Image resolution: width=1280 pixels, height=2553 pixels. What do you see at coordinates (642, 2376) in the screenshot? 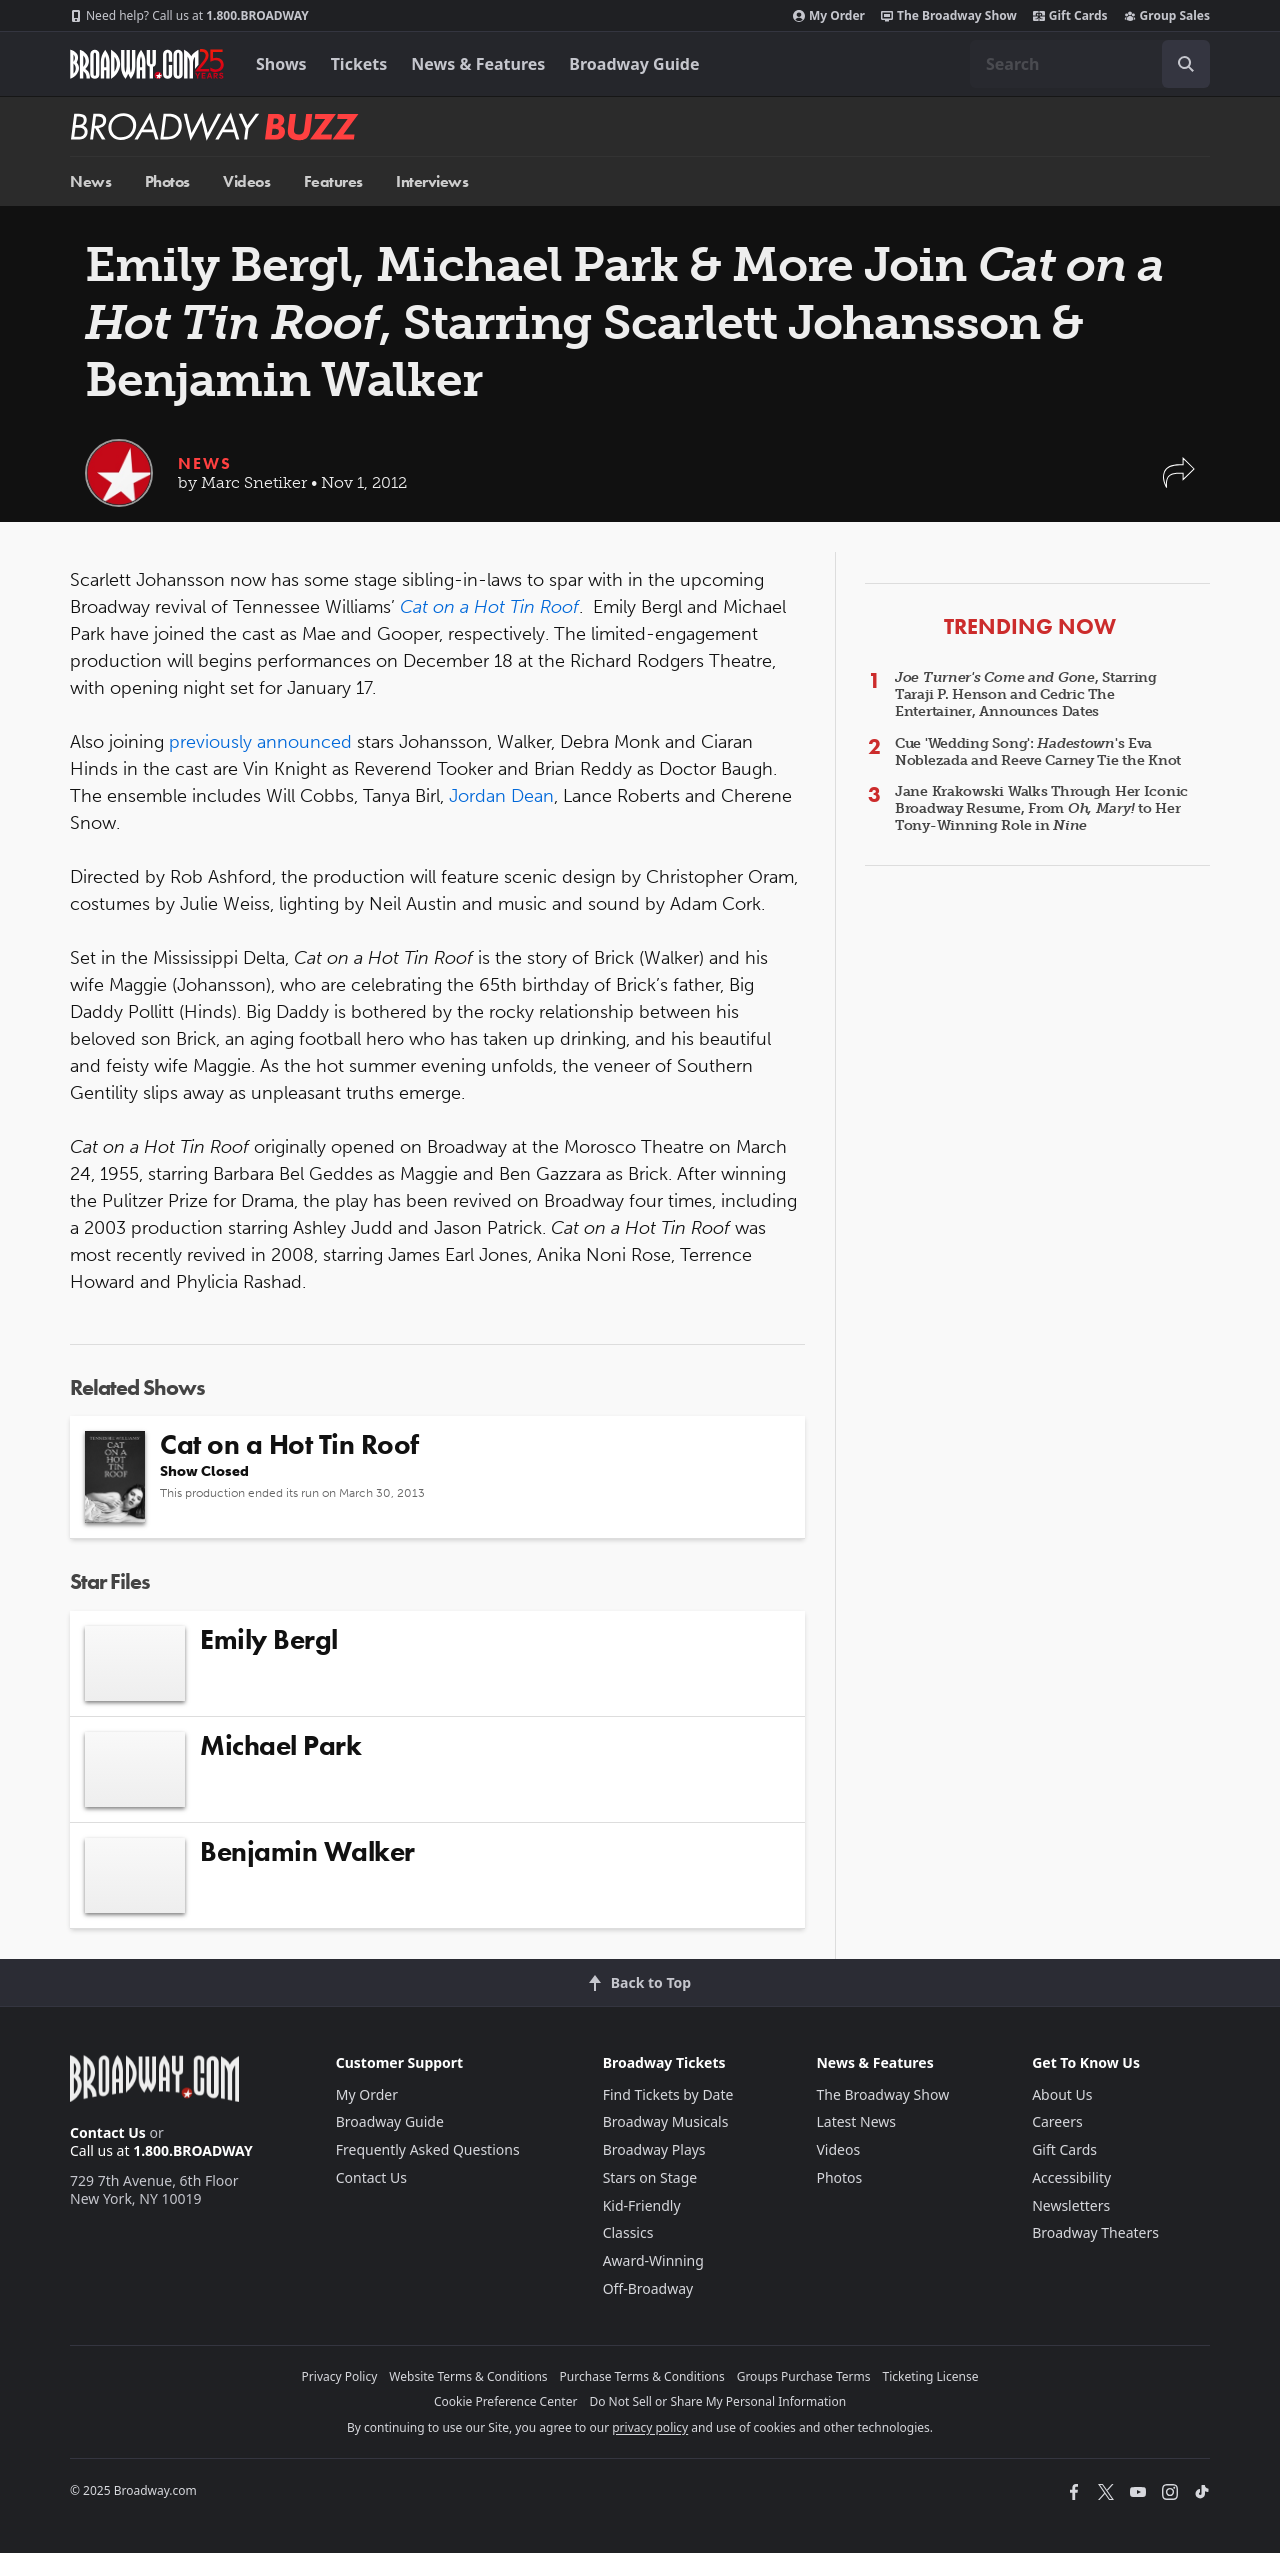
I see `Purchase Terms & Conditions` at bounding box center [642, 2376].